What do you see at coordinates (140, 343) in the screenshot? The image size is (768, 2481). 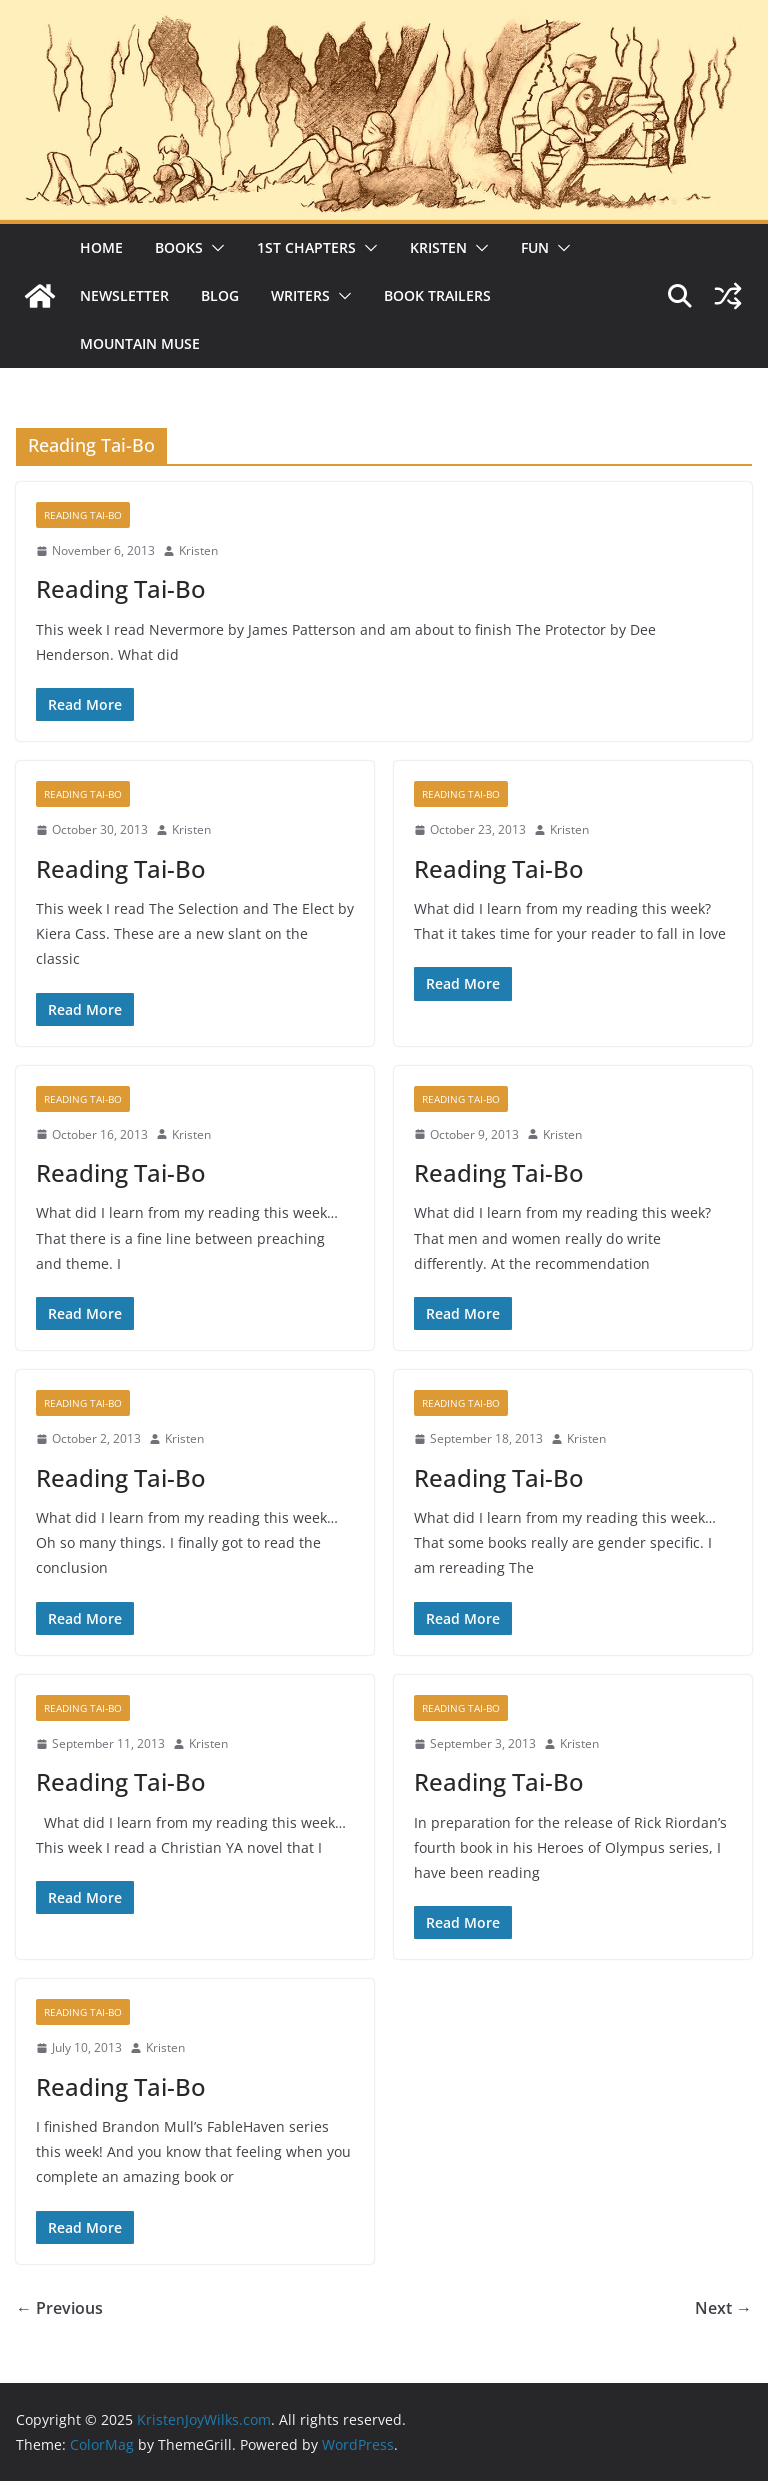 I see `Mountain Muse` at bounding box center [140, 343].